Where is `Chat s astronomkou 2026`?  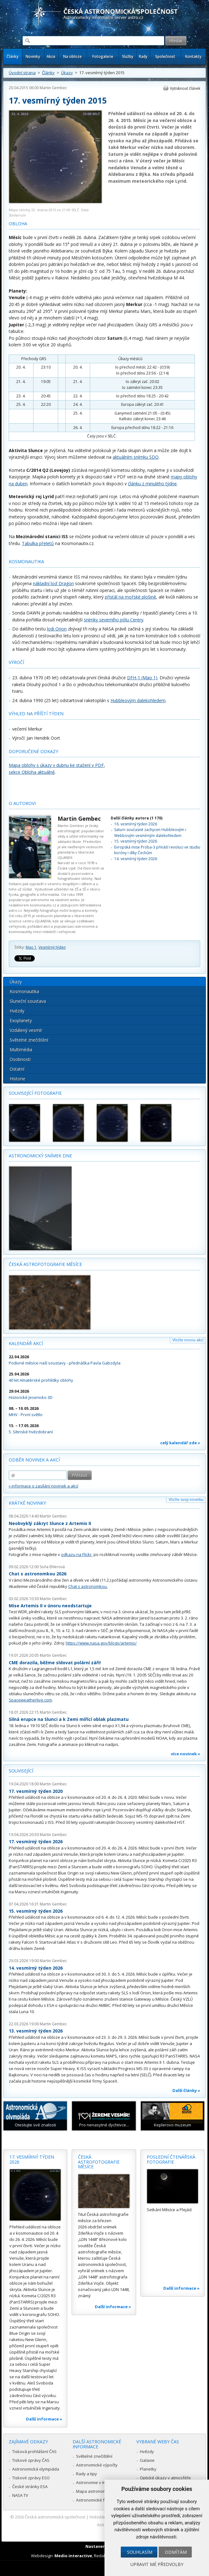 Chat s astronomkou 2026 is located at coordinates (37, 1574).